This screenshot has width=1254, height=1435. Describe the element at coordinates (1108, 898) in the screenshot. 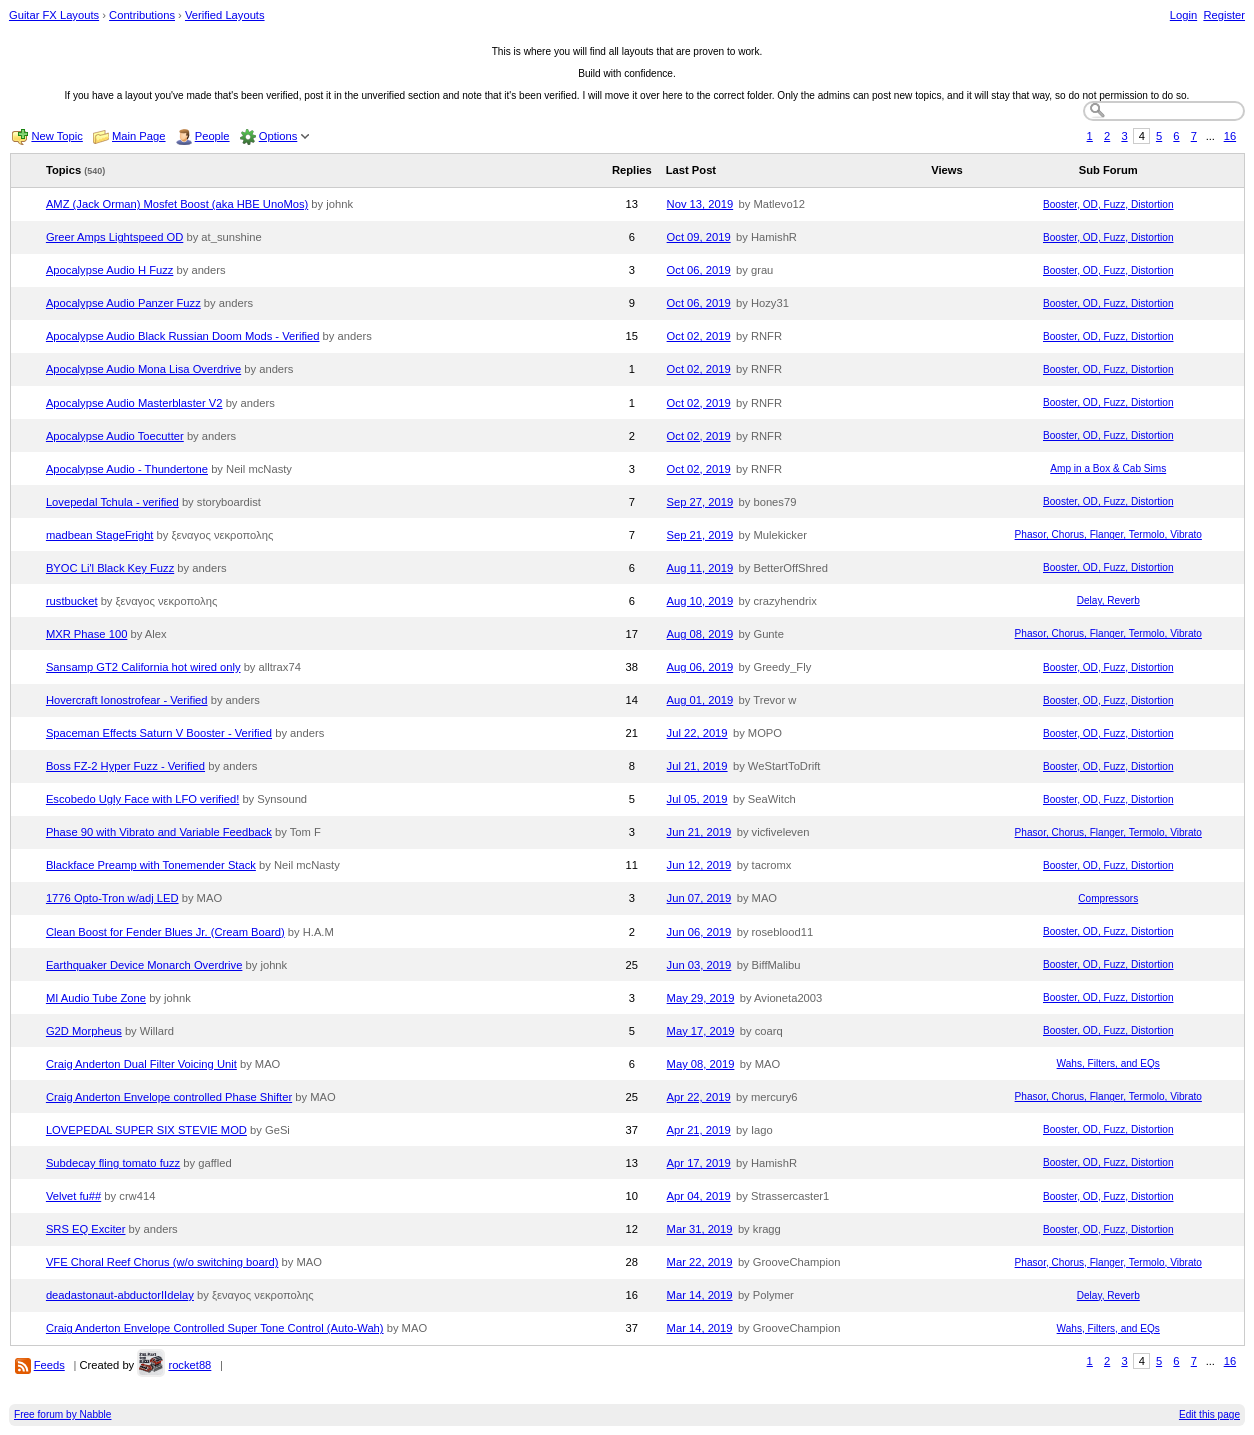

I see `Compressors` at that location.